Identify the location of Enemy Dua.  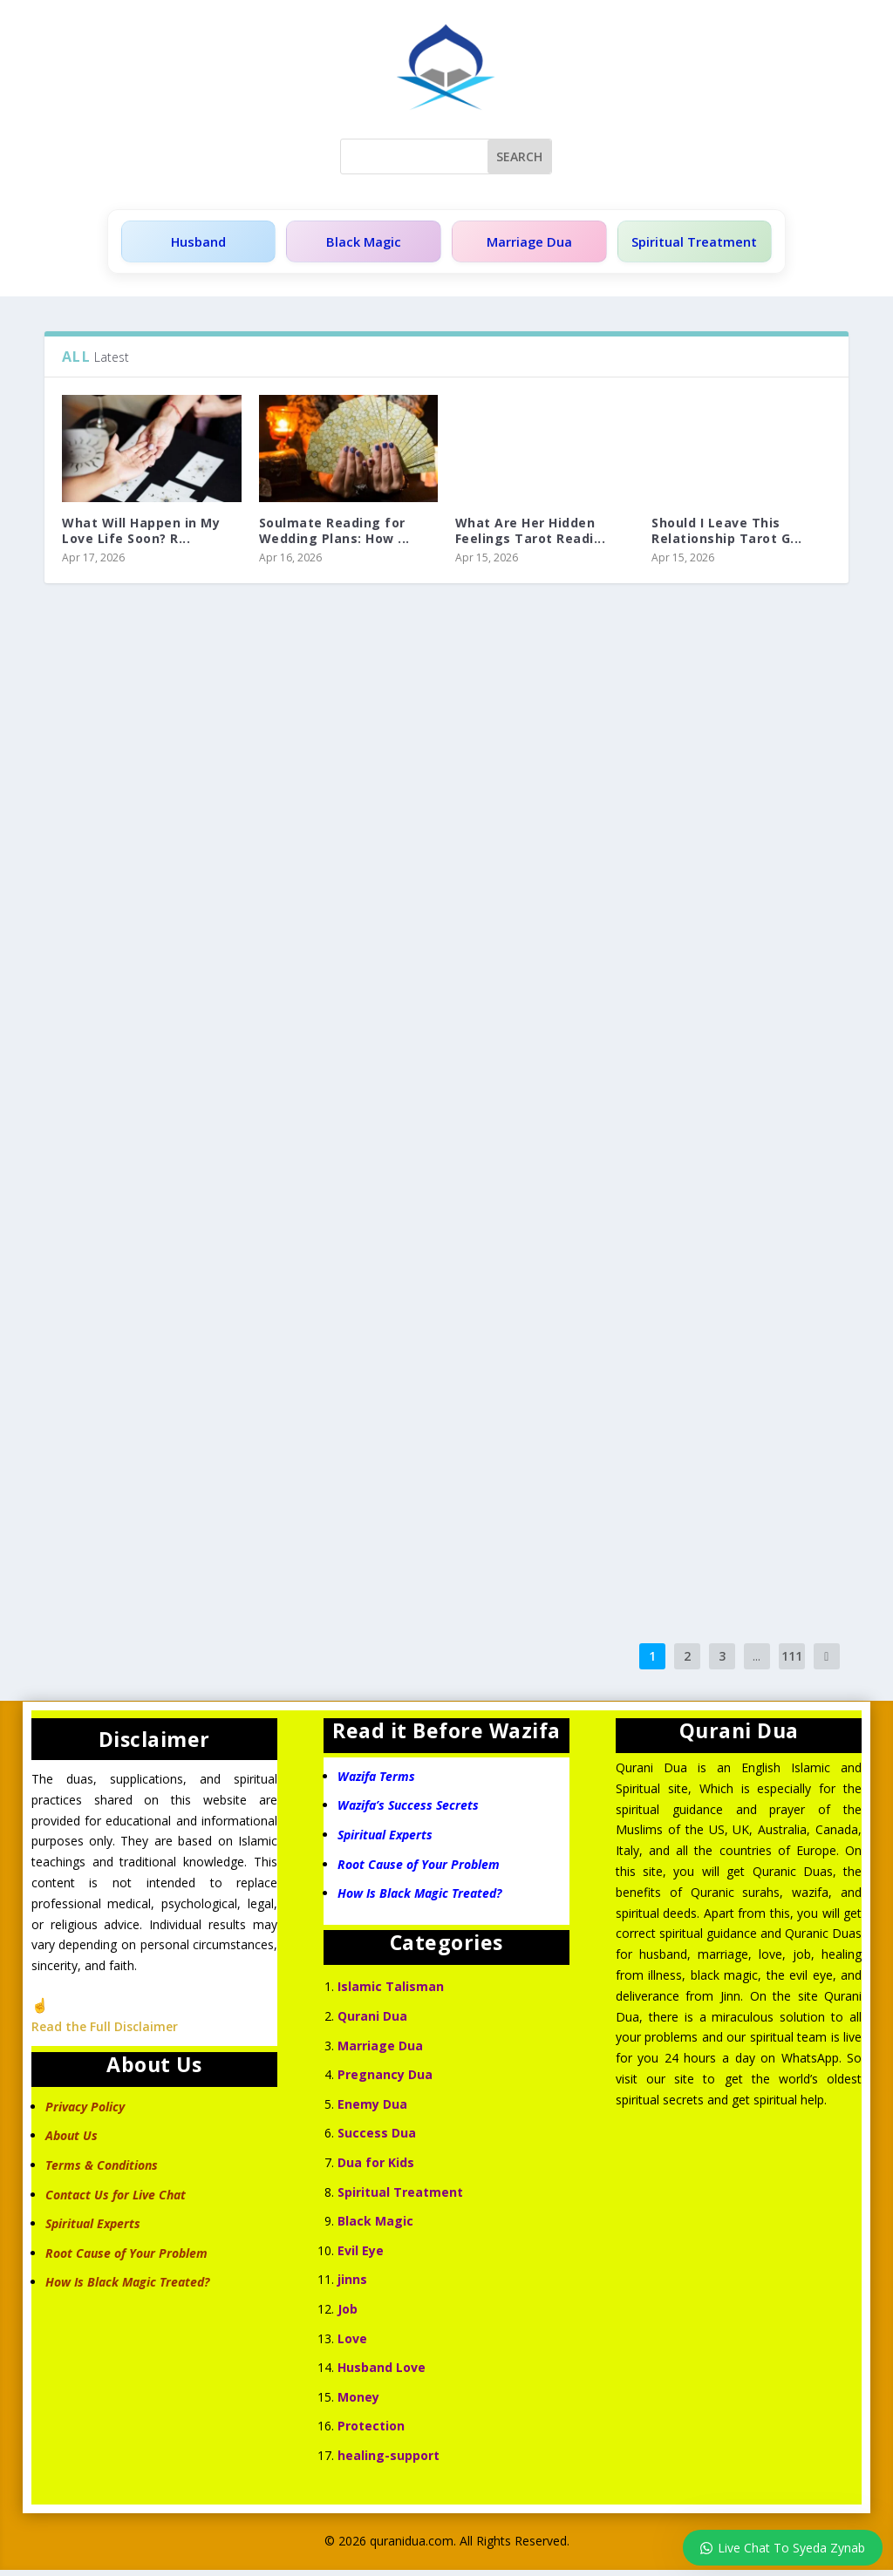
(372, 2110).